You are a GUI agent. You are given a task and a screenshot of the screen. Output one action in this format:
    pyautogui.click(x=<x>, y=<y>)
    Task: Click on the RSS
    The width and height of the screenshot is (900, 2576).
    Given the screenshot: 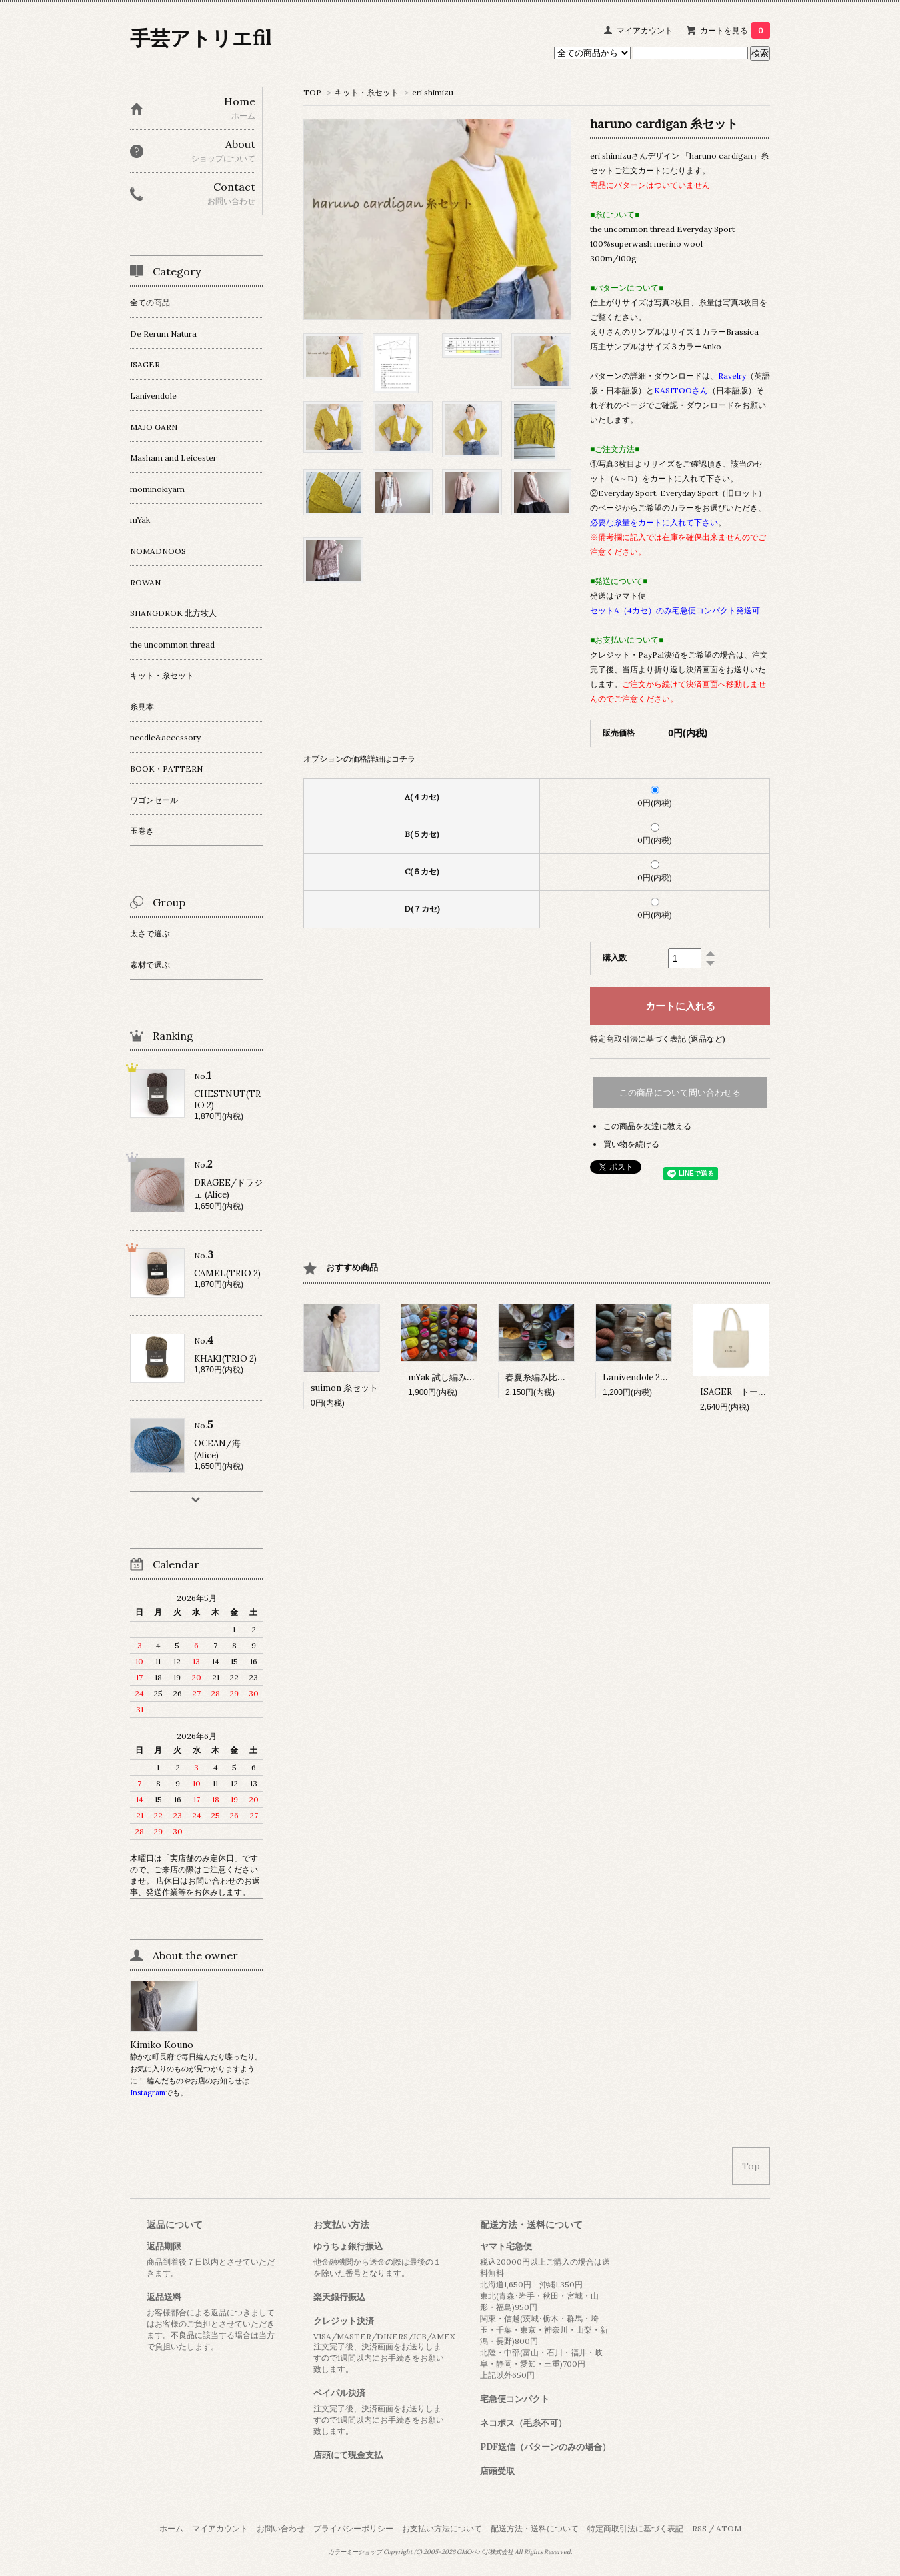 What is the action you would take?
    pyautogui.click(x=699, y=2528)
    